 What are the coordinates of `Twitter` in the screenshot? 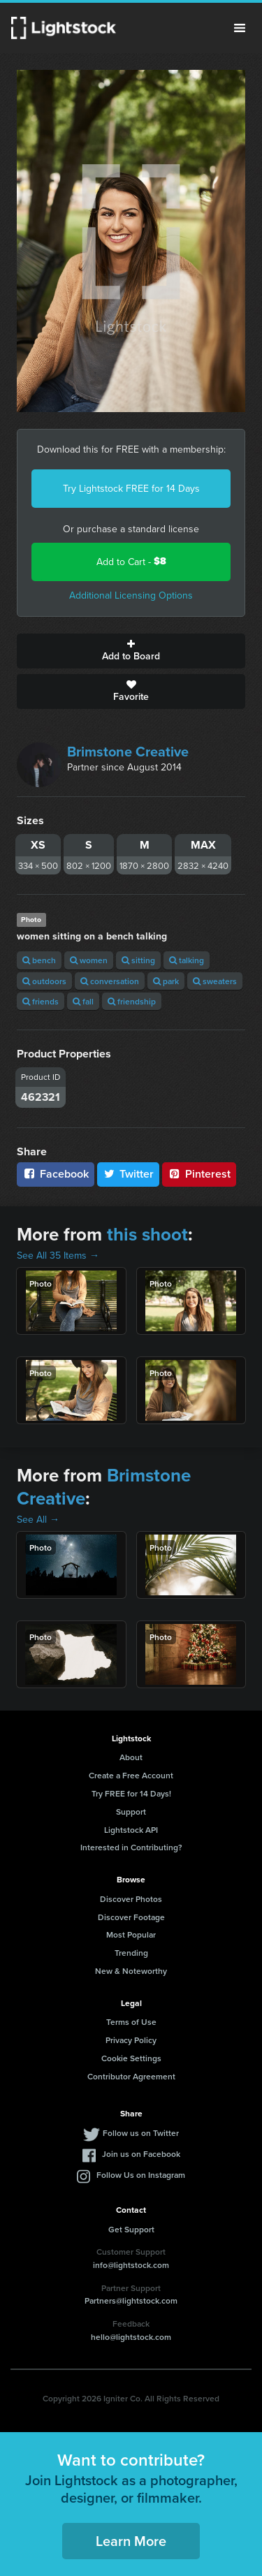 It's located at (128, 1174).